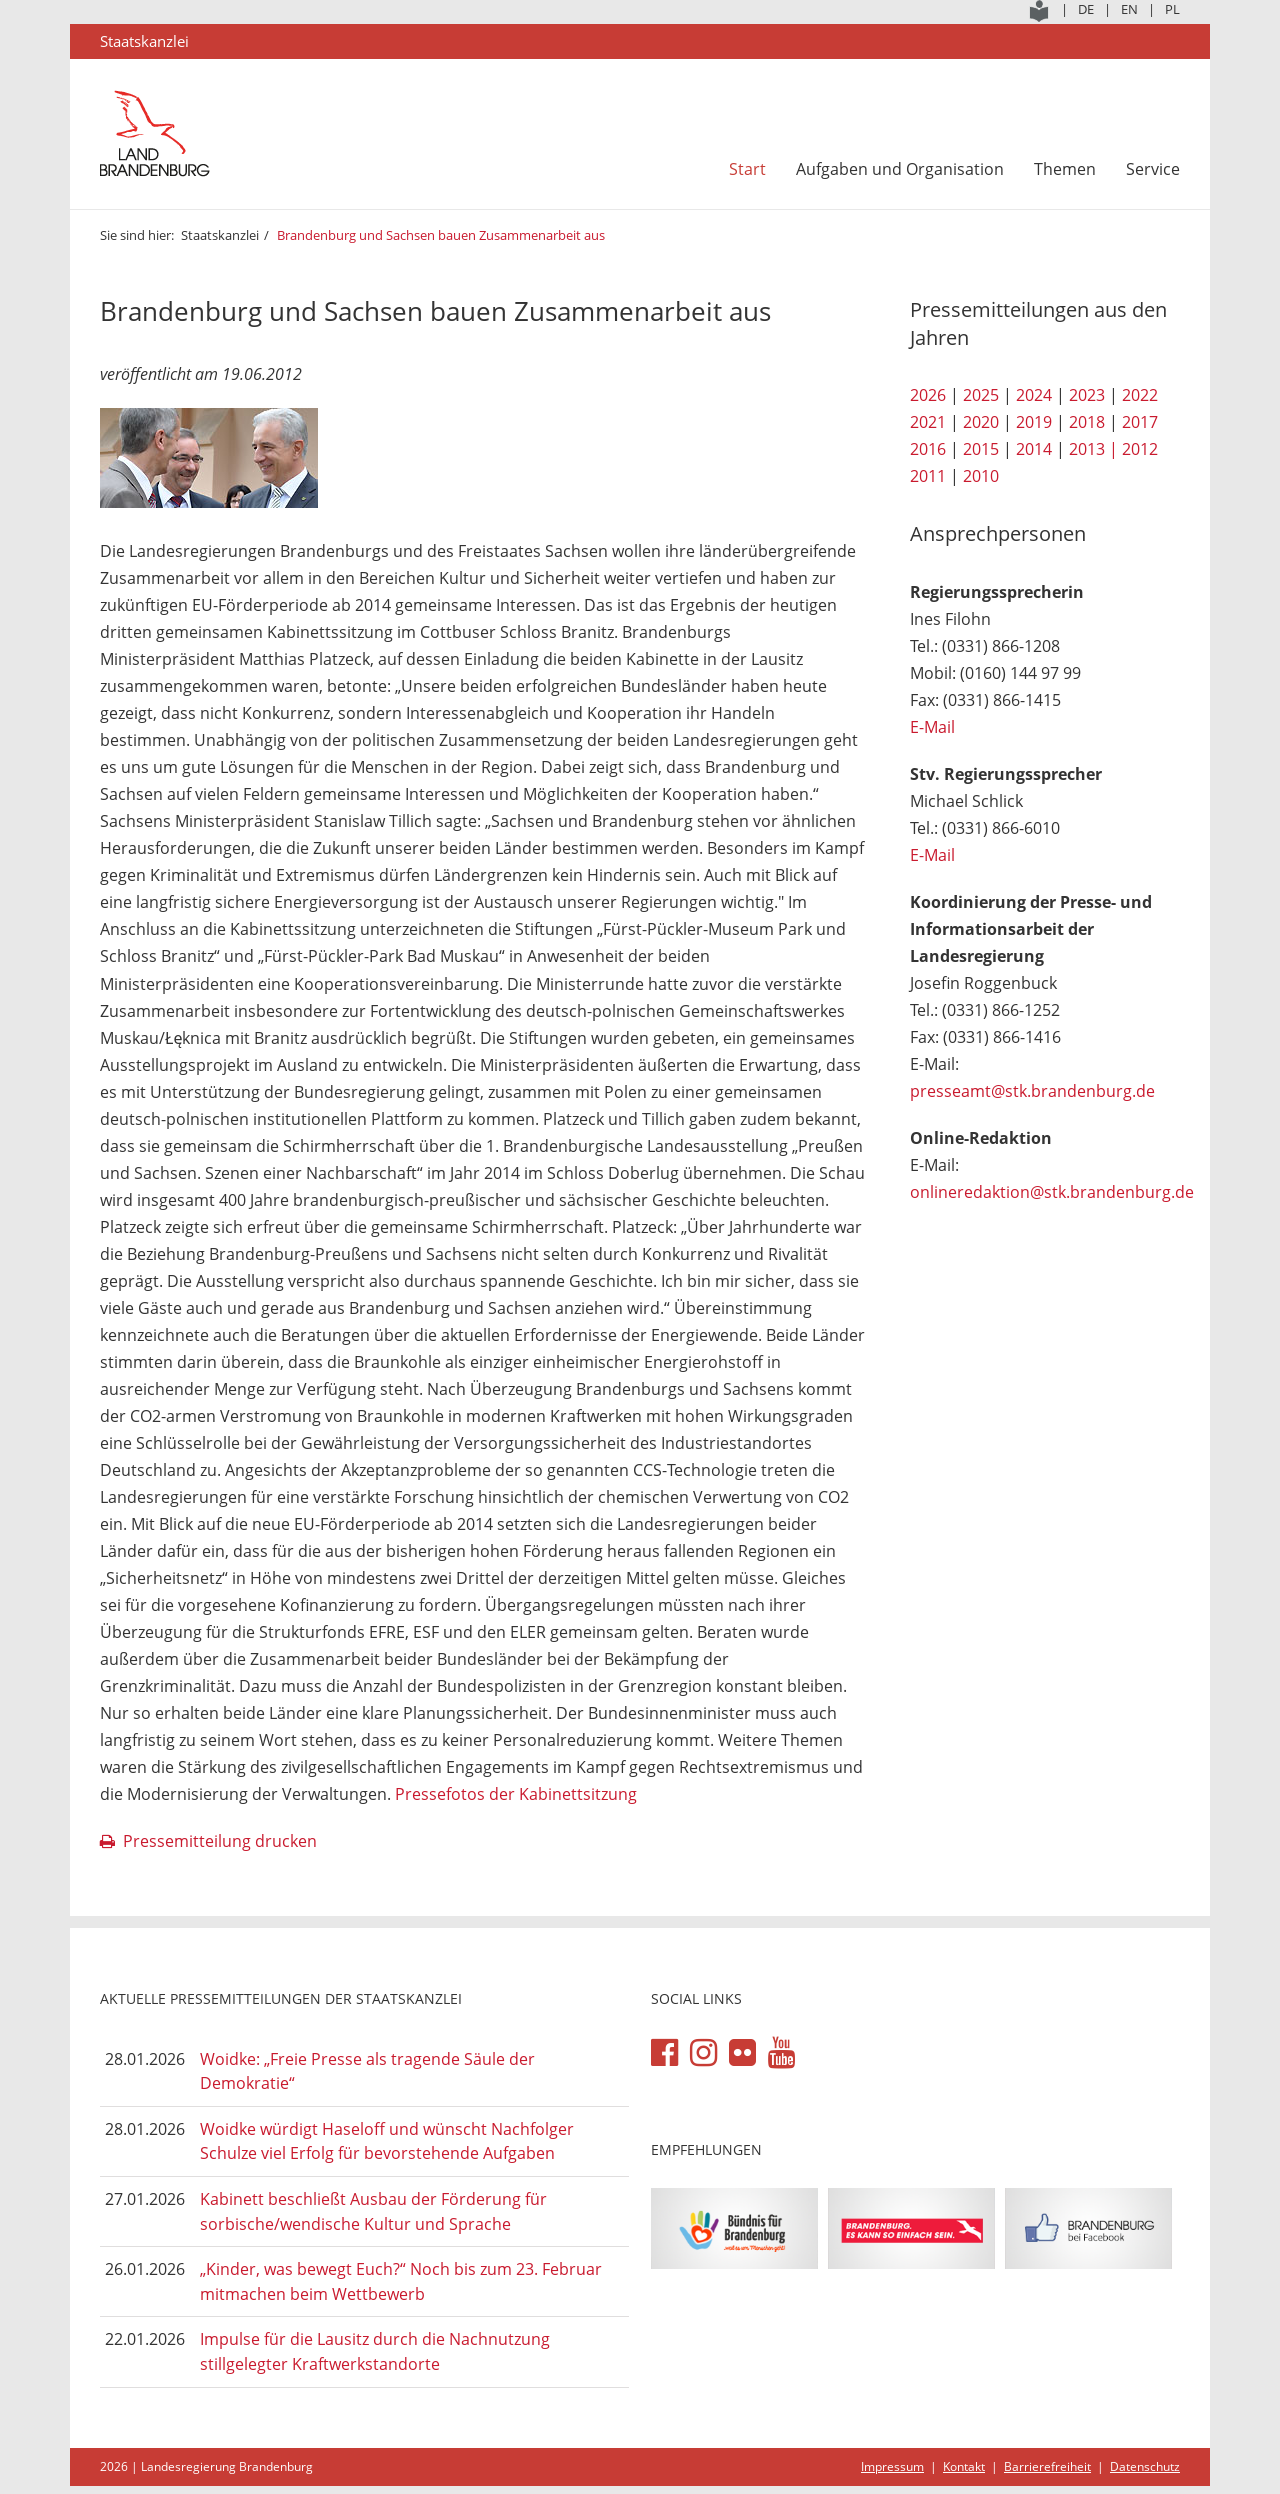  What do you see at coordinates (981, 422) in the screenshot?
I see `2020` at bounding box center [981, 422].